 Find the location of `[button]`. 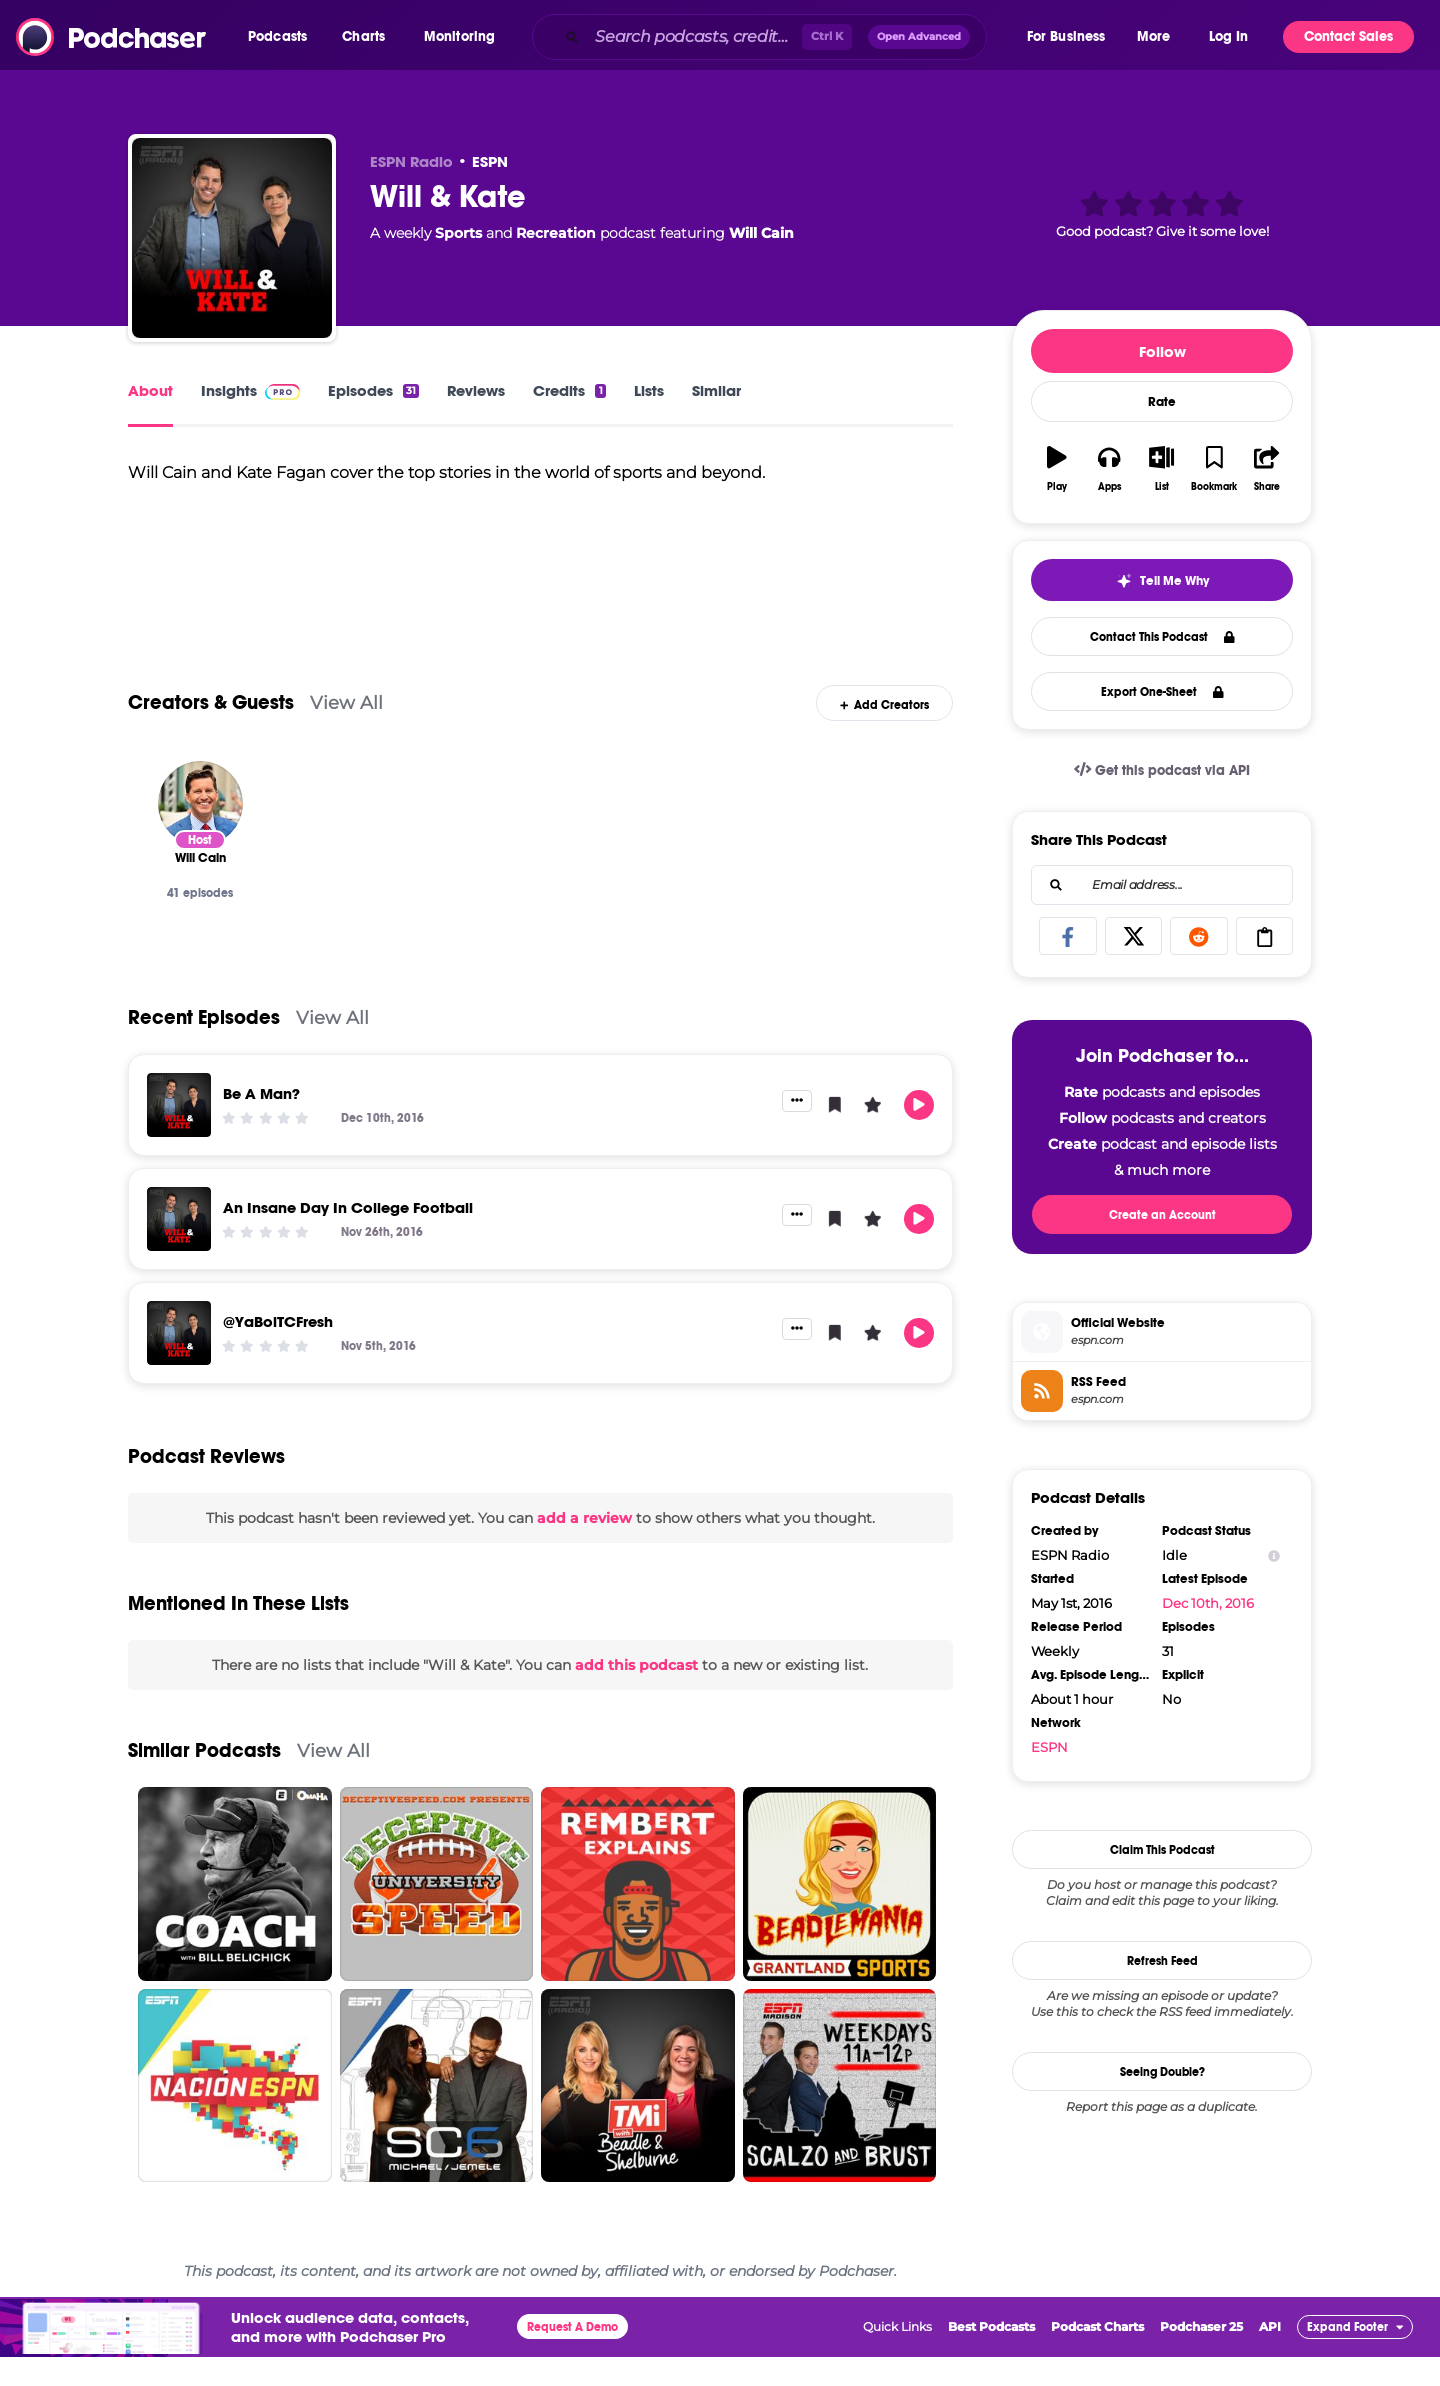

[button] is located at coordinates (282, 37).